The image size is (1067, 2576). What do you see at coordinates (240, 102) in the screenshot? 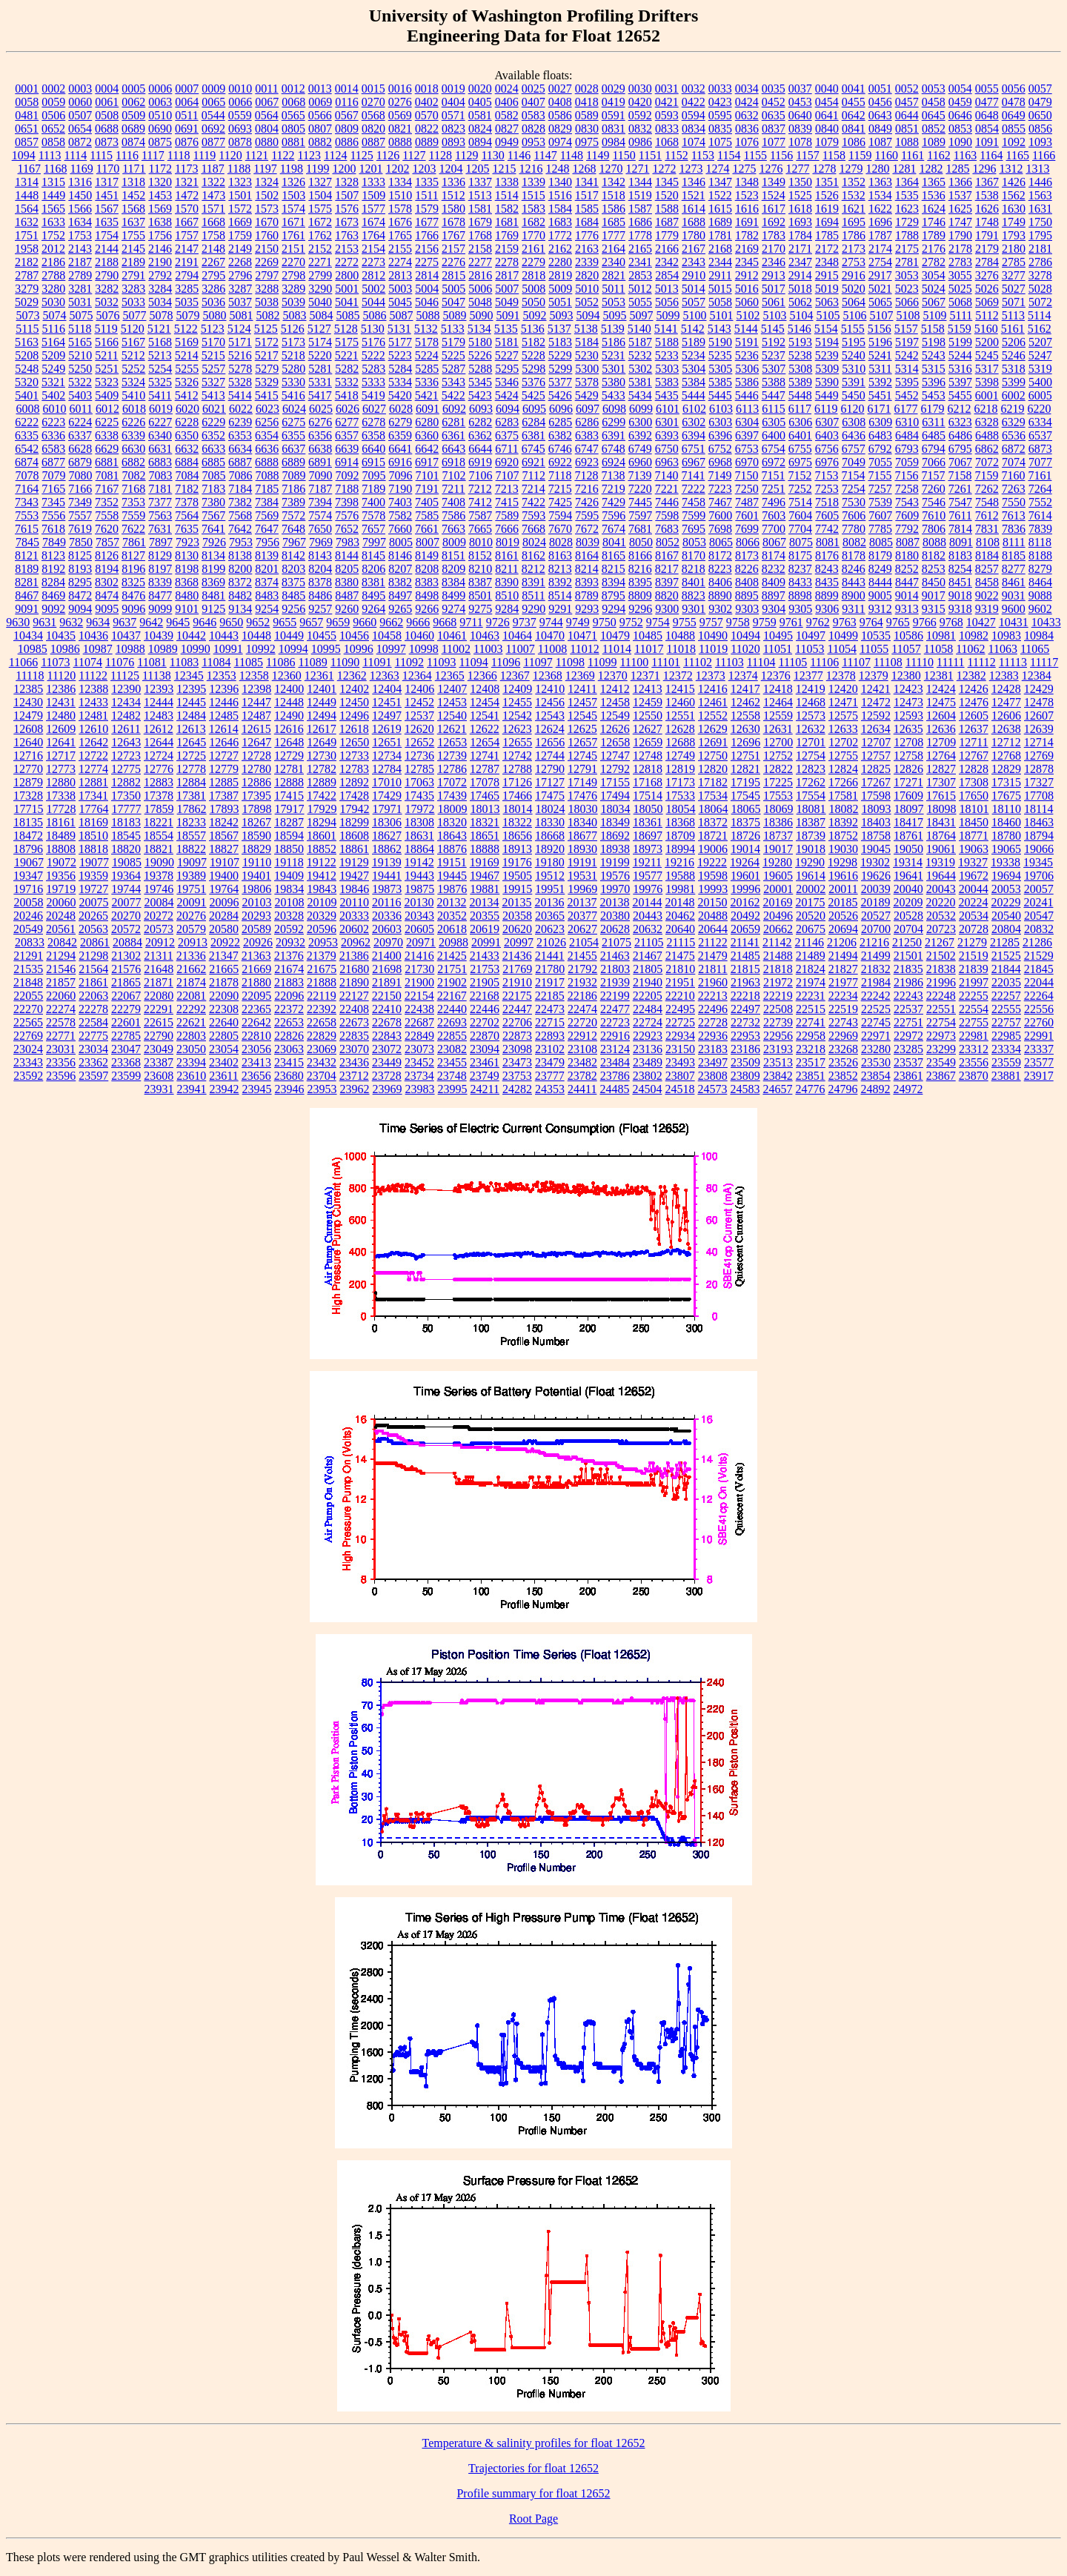
I see `0066` at bounding box center [240, 102].